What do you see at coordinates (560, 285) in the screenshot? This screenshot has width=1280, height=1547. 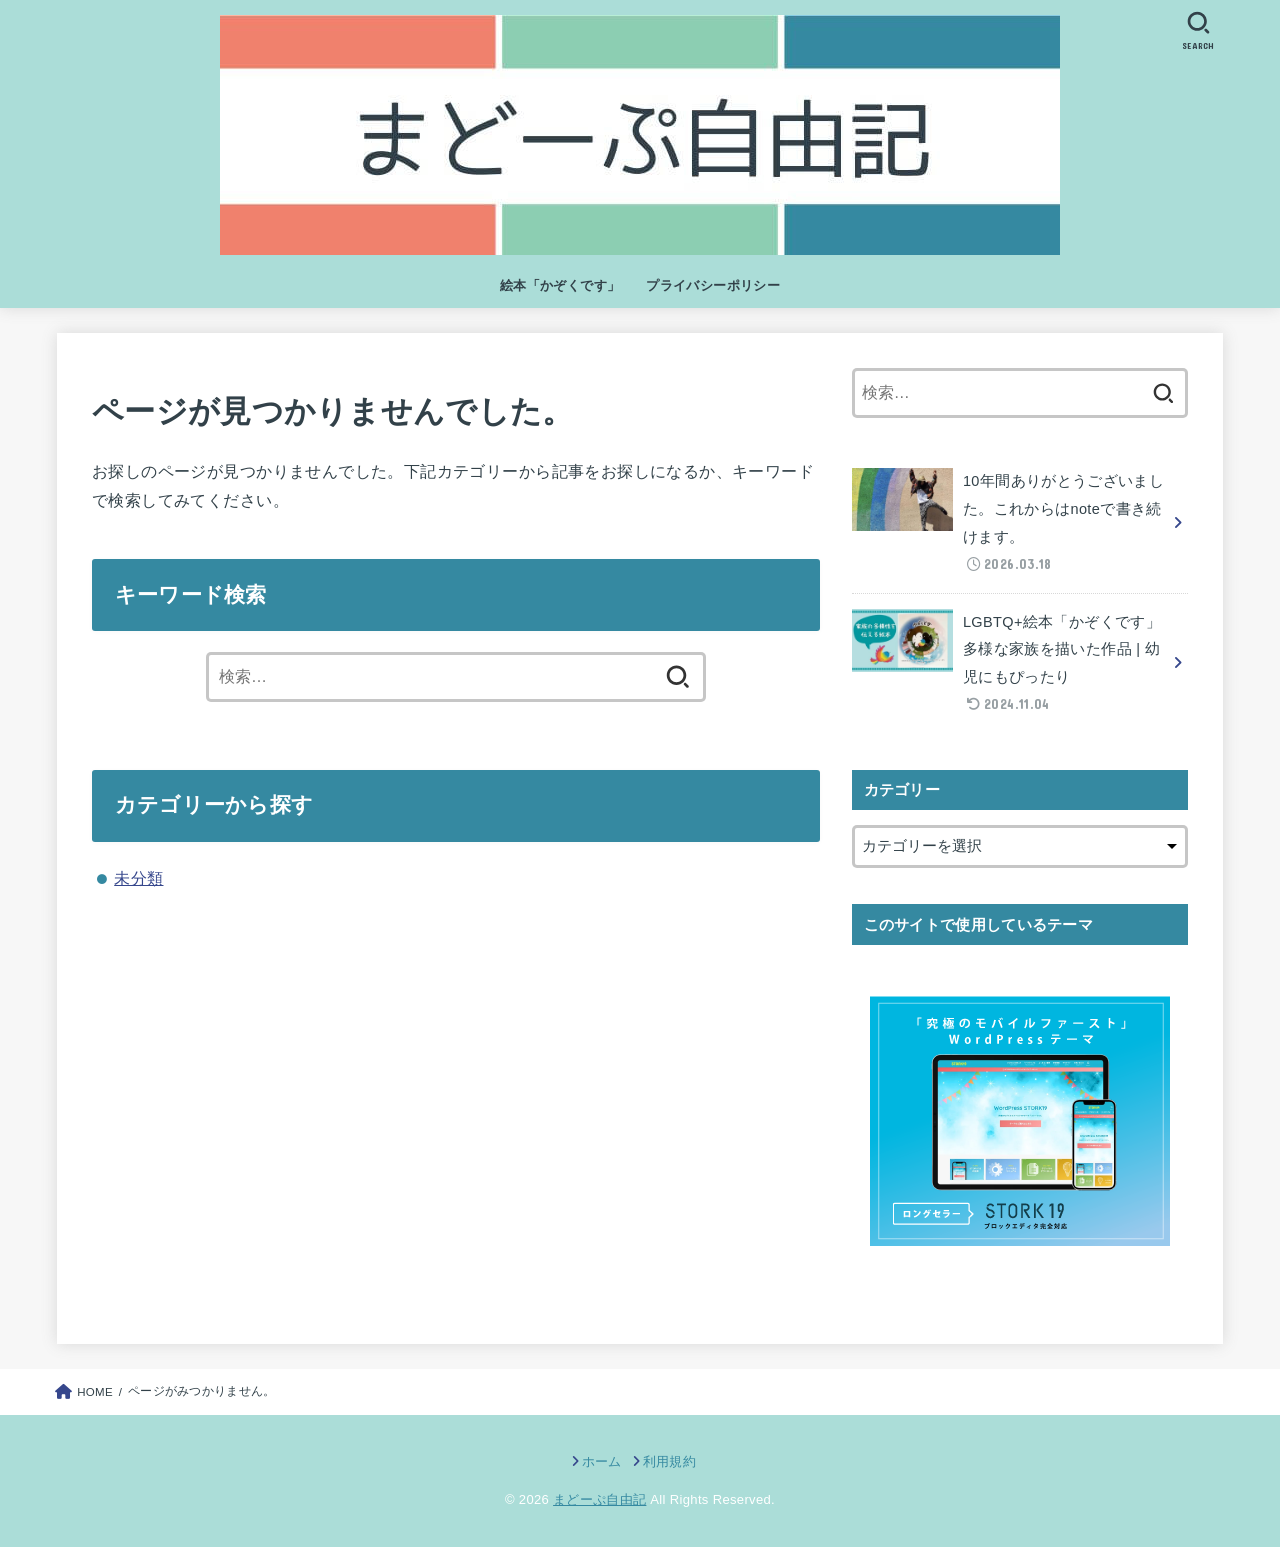 I see `絵本「かぞくです」` at bounding box center [560, 285].